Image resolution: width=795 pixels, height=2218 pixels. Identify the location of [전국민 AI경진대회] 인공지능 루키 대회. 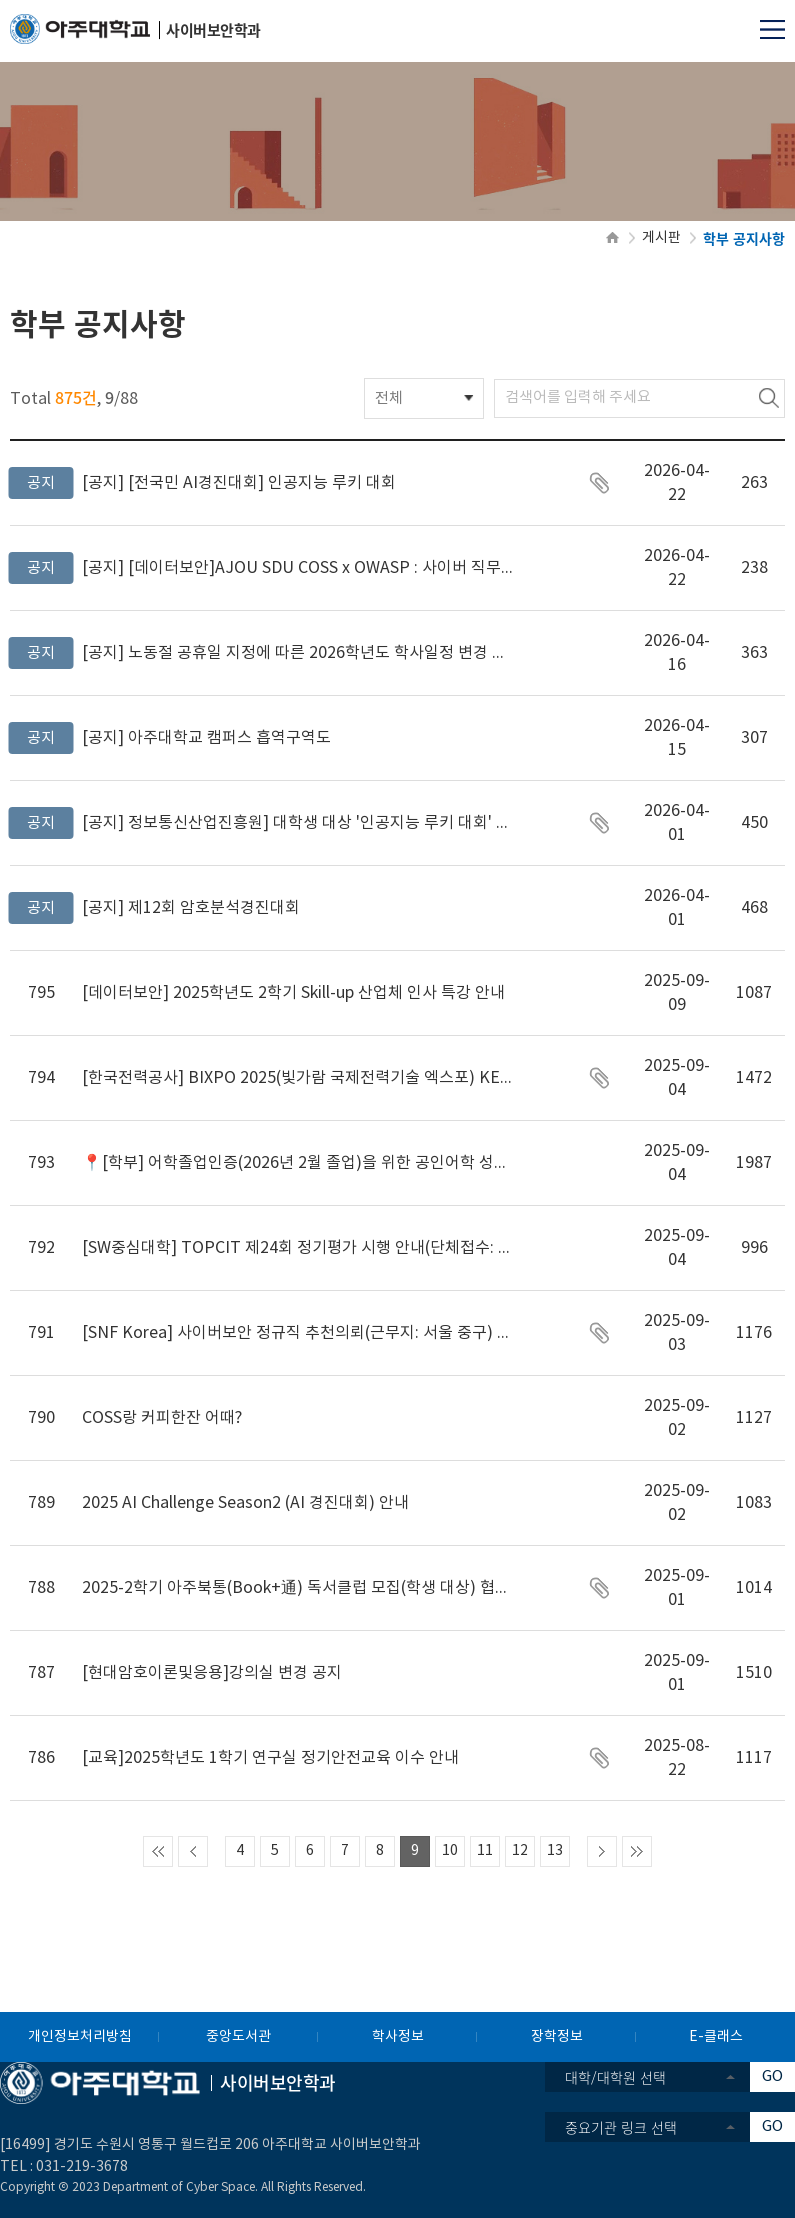
(239, 483).